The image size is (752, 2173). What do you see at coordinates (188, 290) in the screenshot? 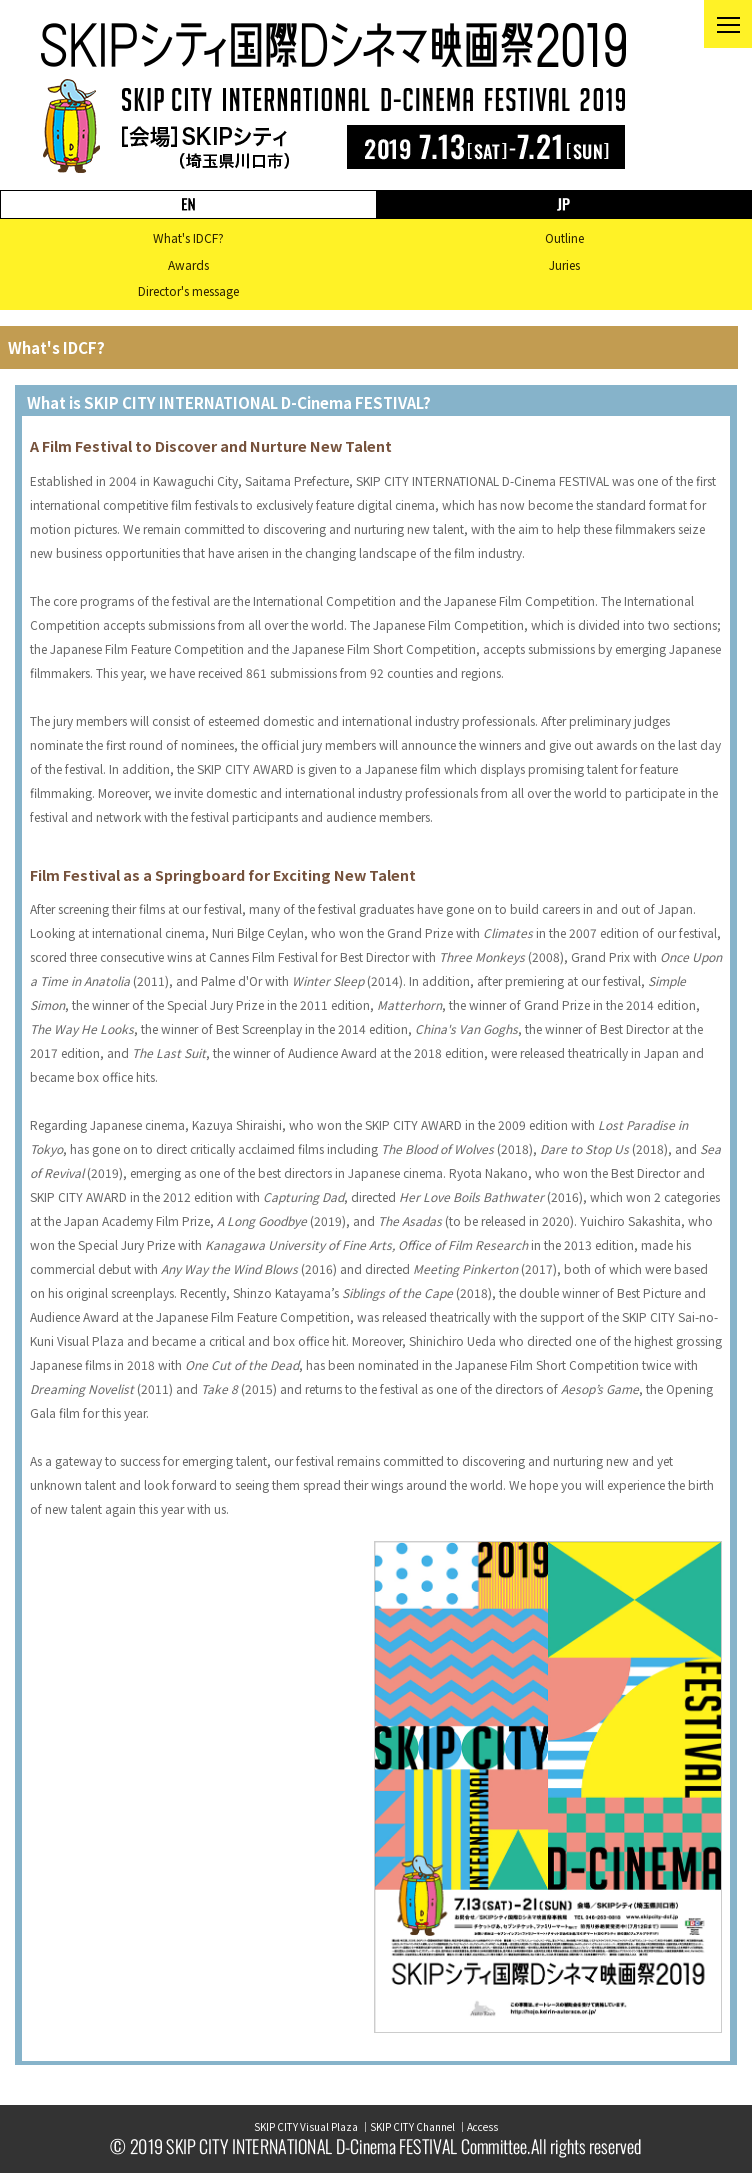
I see `Director's message` at bounding box center [188, 290].